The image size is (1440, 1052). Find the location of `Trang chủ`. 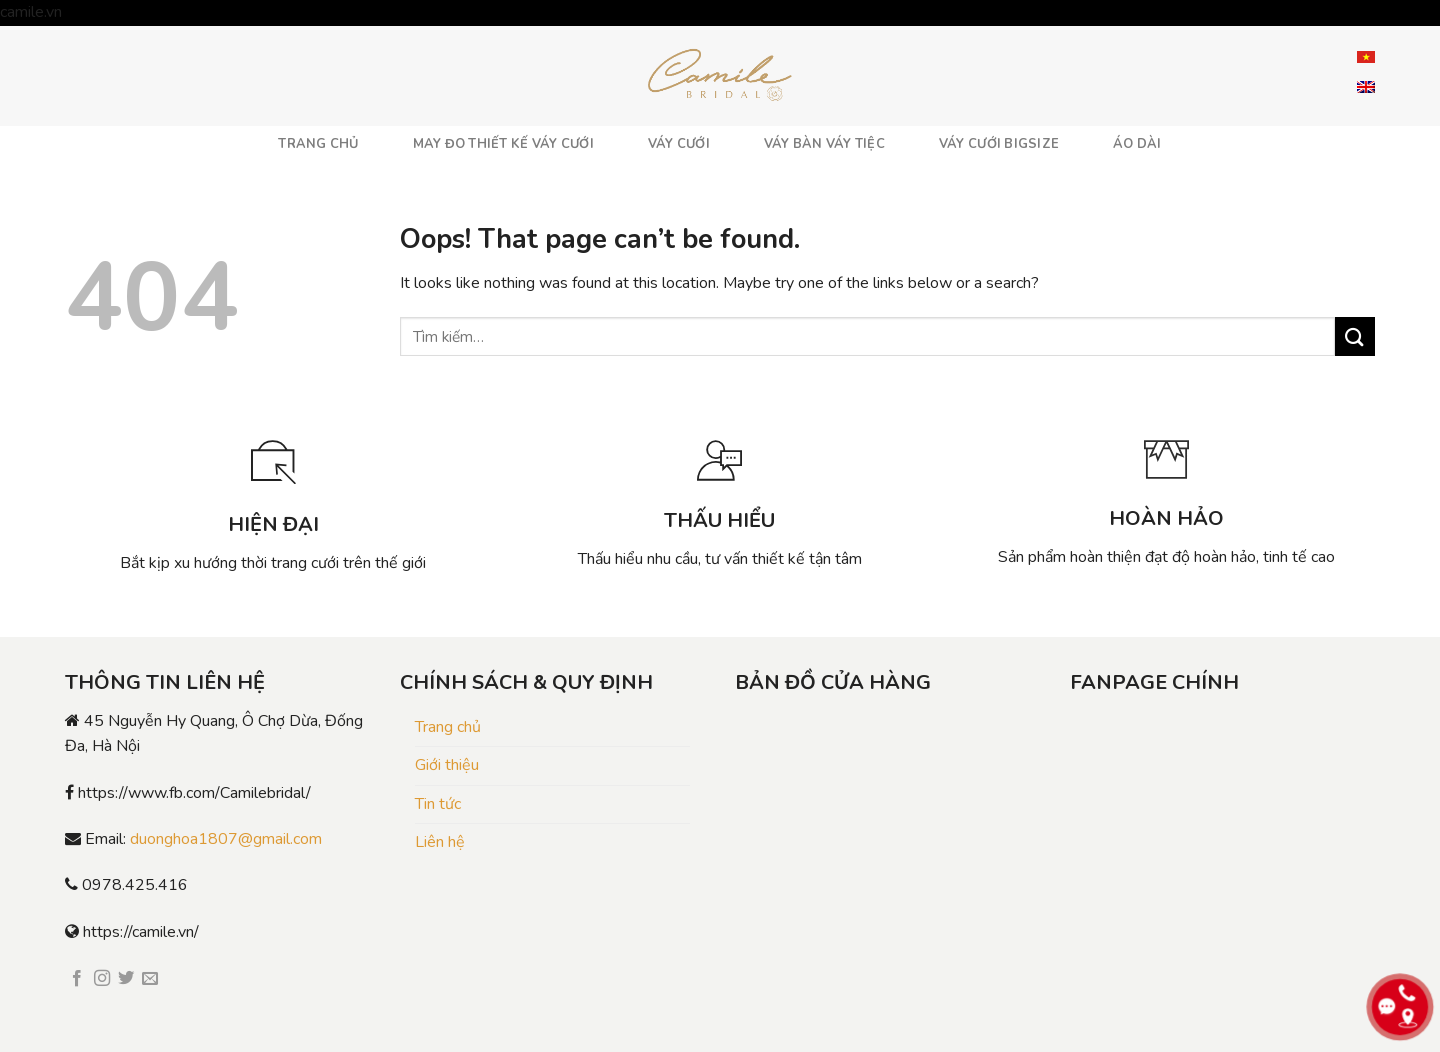

Trang chủ is located at coordinates (448, 727).